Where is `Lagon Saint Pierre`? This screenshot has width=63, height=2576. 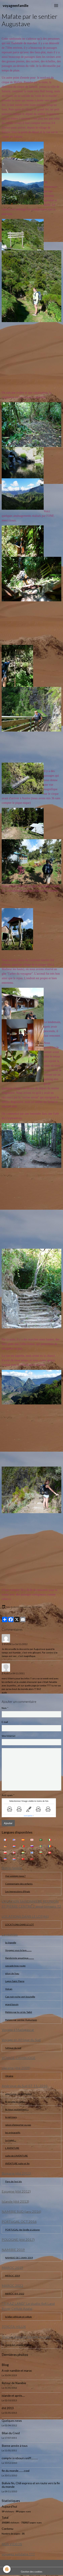
Lagon Saint Pierre is located at coordinates (14, 1981).